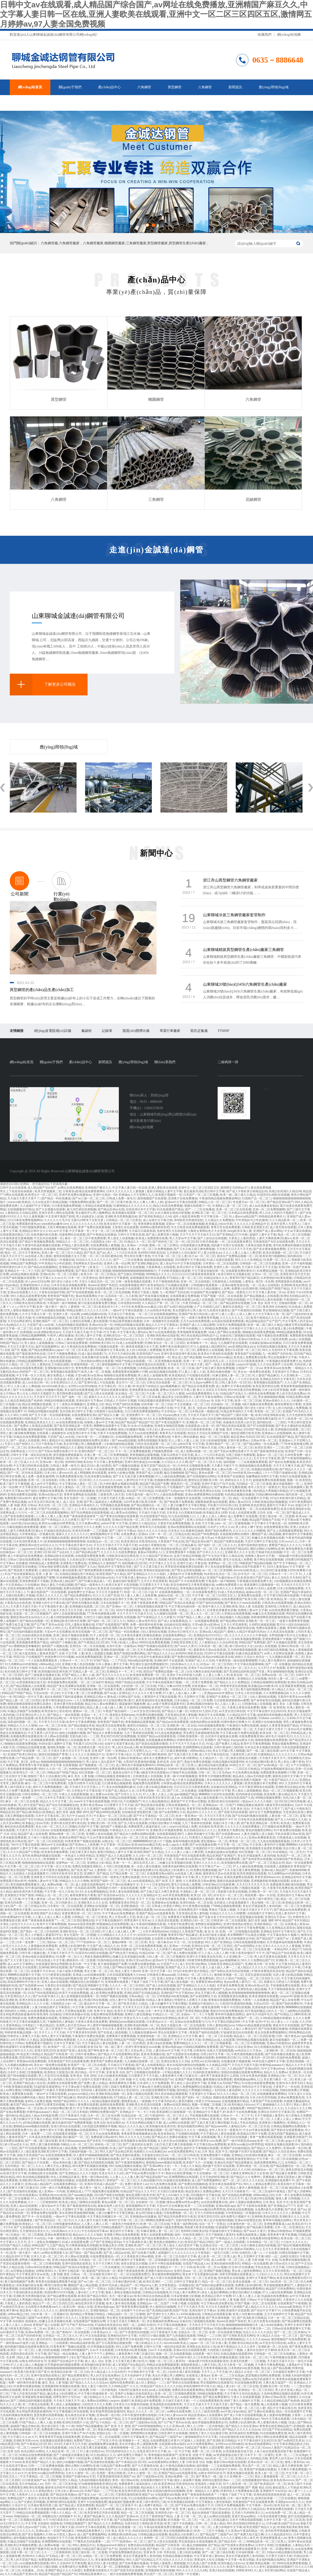  I want to click on 污污污的视频免费在线观看, so click(136, 1447).